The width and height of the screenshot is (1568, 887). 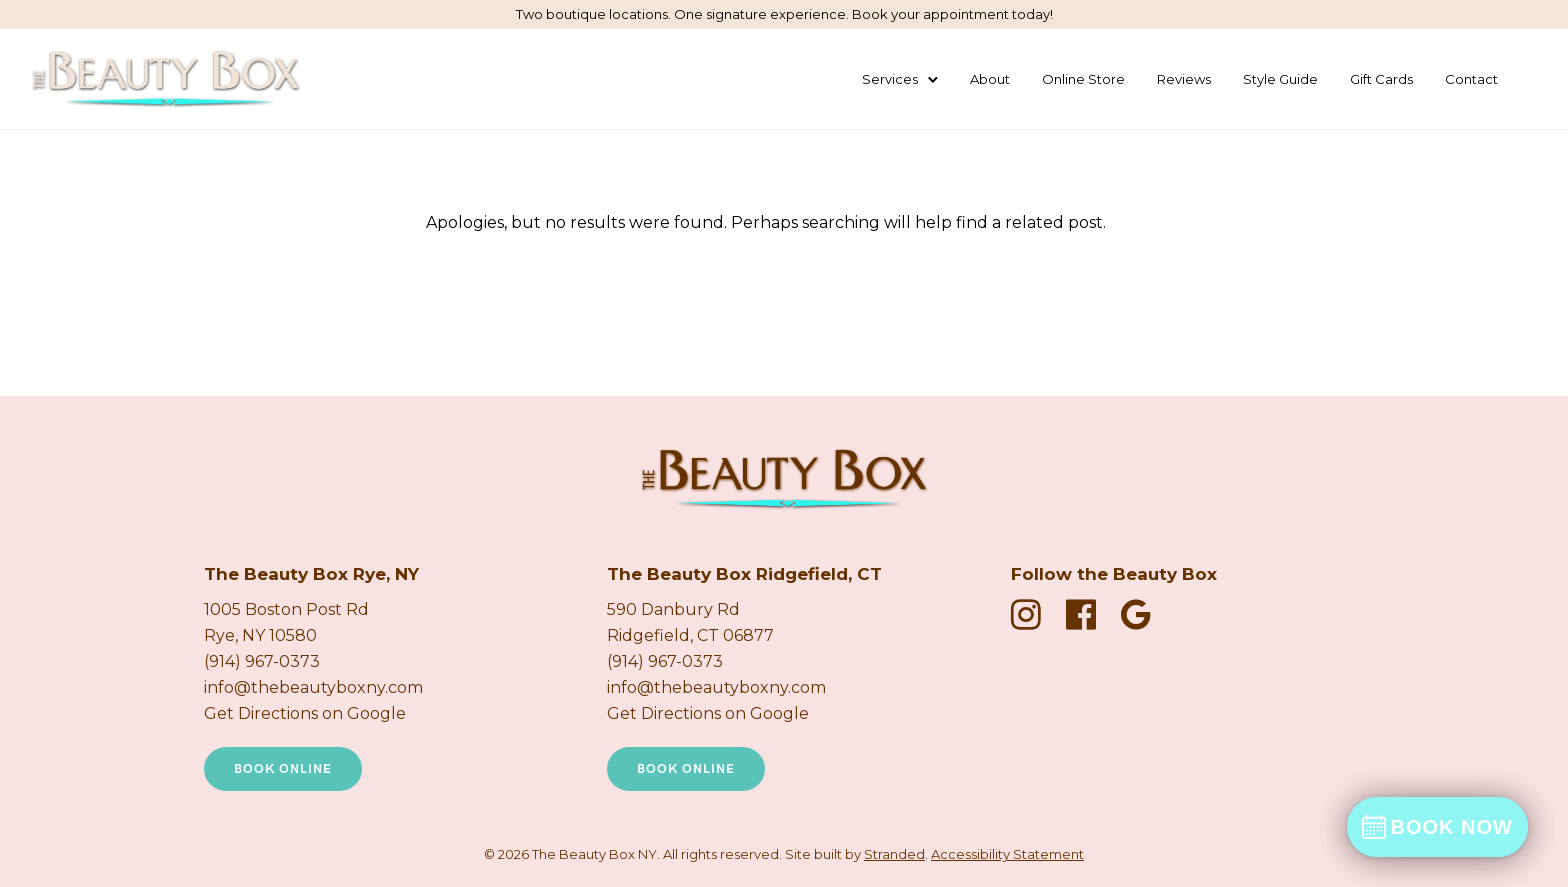 What do you see at coordinates (1471, 79) in the screenshot?
I see `Contact` at bounding box center [1471, 79].